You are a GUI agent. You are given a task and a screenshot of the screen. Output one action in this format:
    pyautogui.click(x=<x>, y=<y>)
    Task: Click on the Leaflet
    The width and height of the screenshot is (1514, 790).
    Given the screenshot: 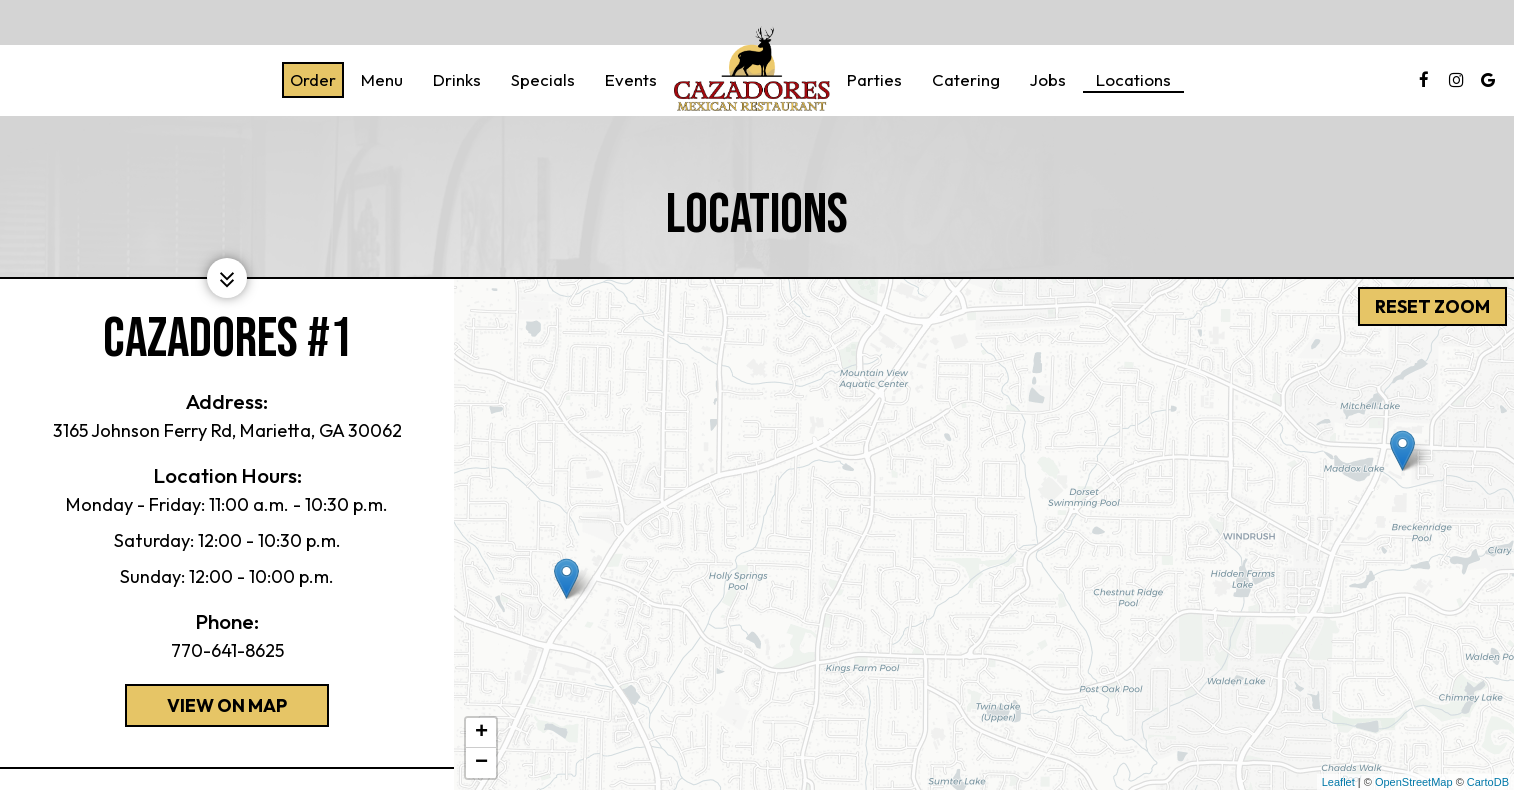 What is the action you would take?
    pyautogui.click(x=1338, y=782)
    